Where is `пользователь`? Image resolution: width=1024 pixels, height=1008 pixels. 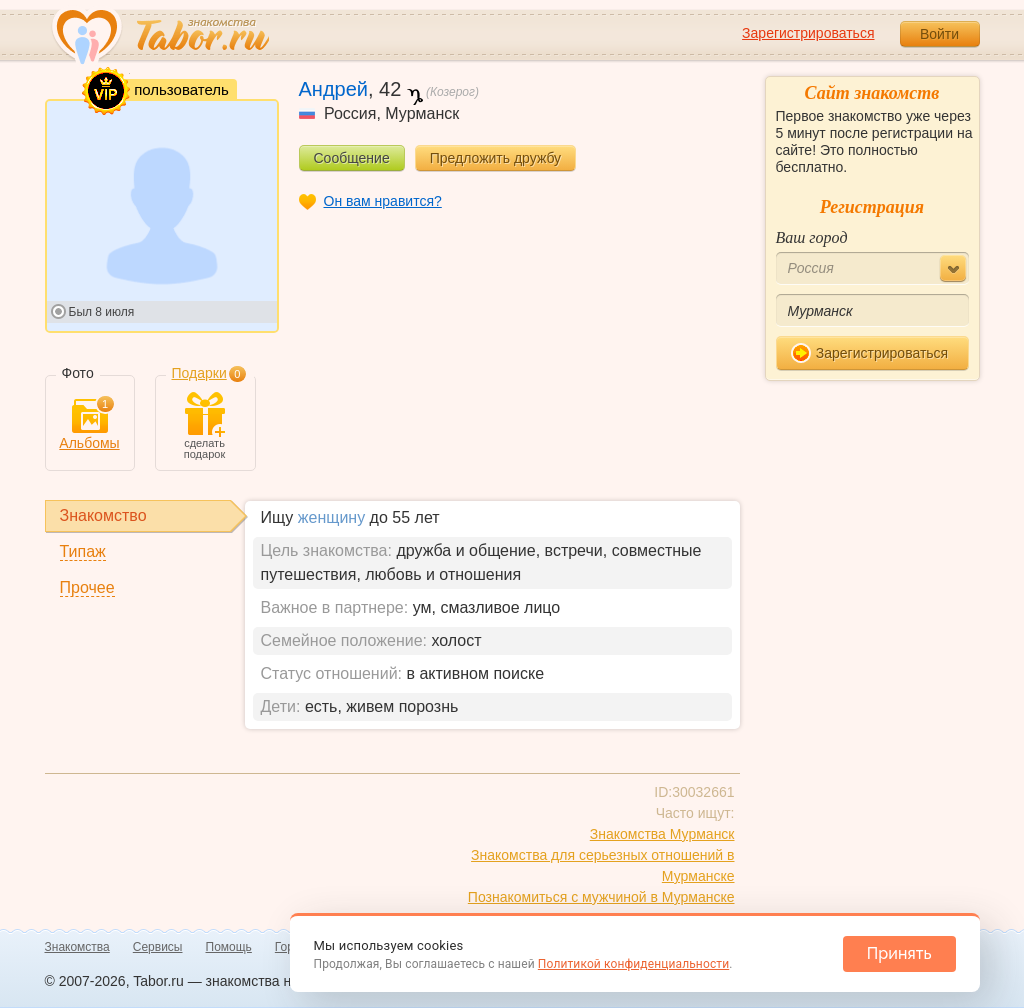
пользователь is located at coordinates (158, 90).